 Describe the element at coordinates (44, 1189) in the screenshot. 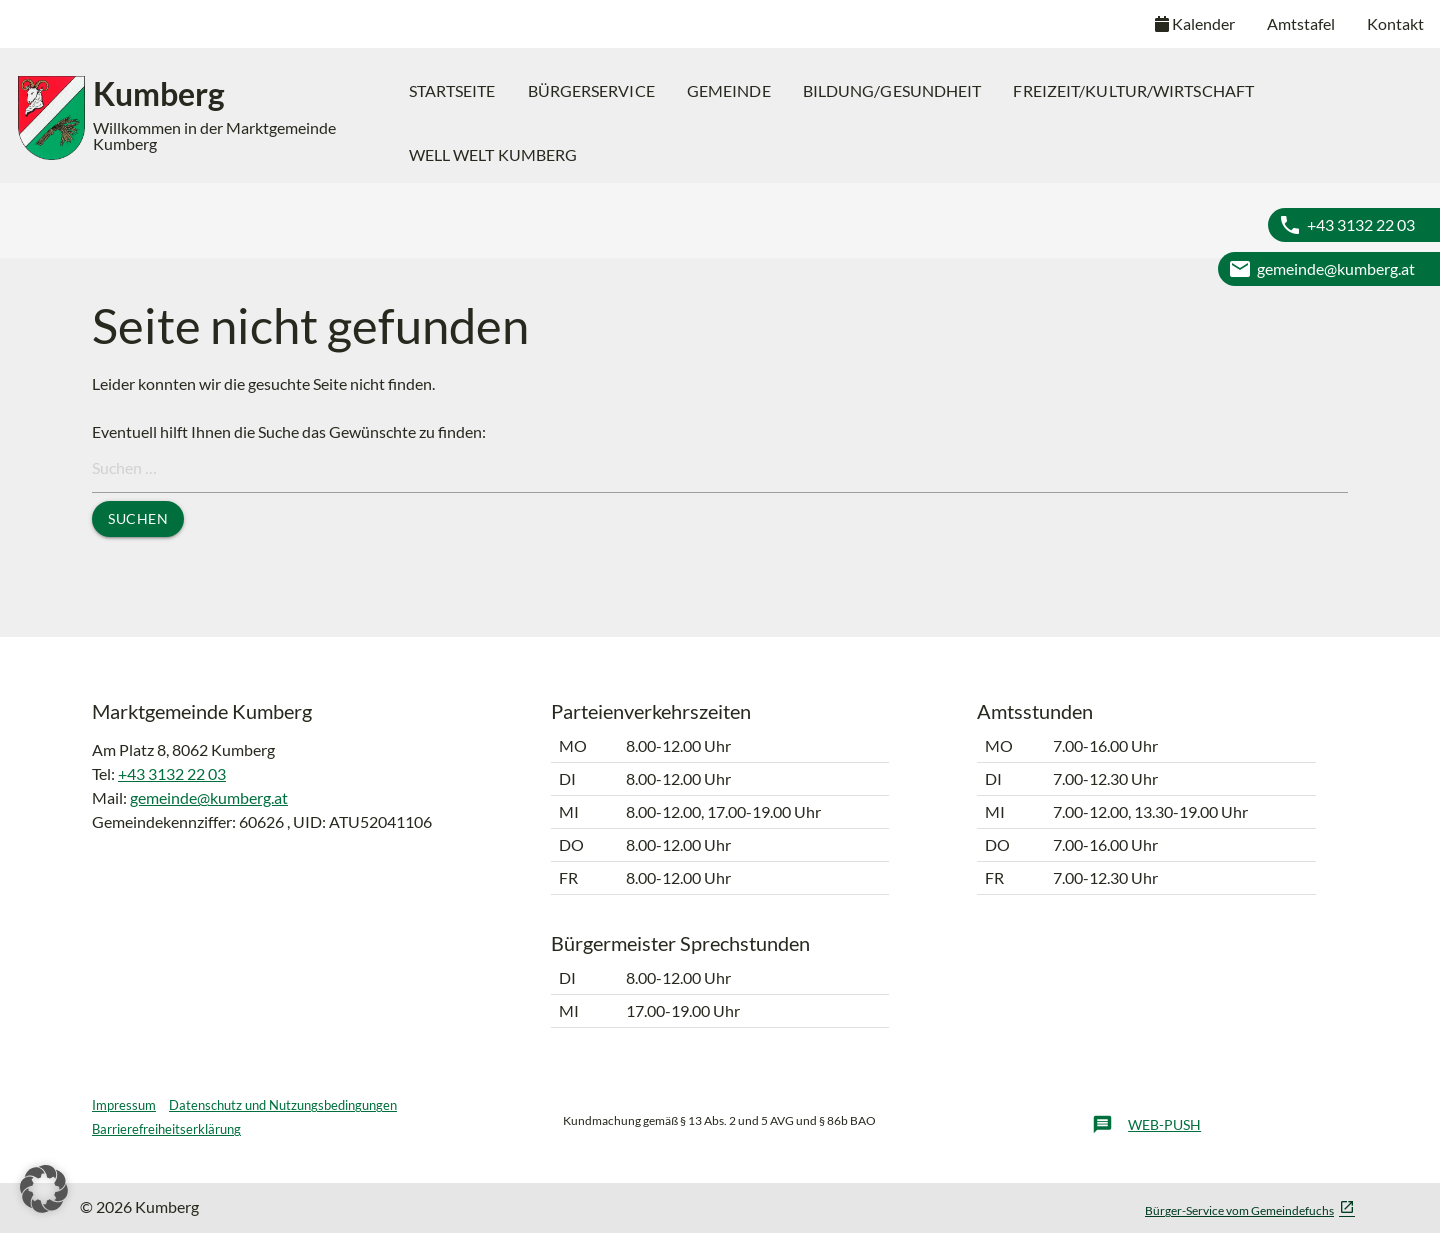

I see `[button]` at that location.